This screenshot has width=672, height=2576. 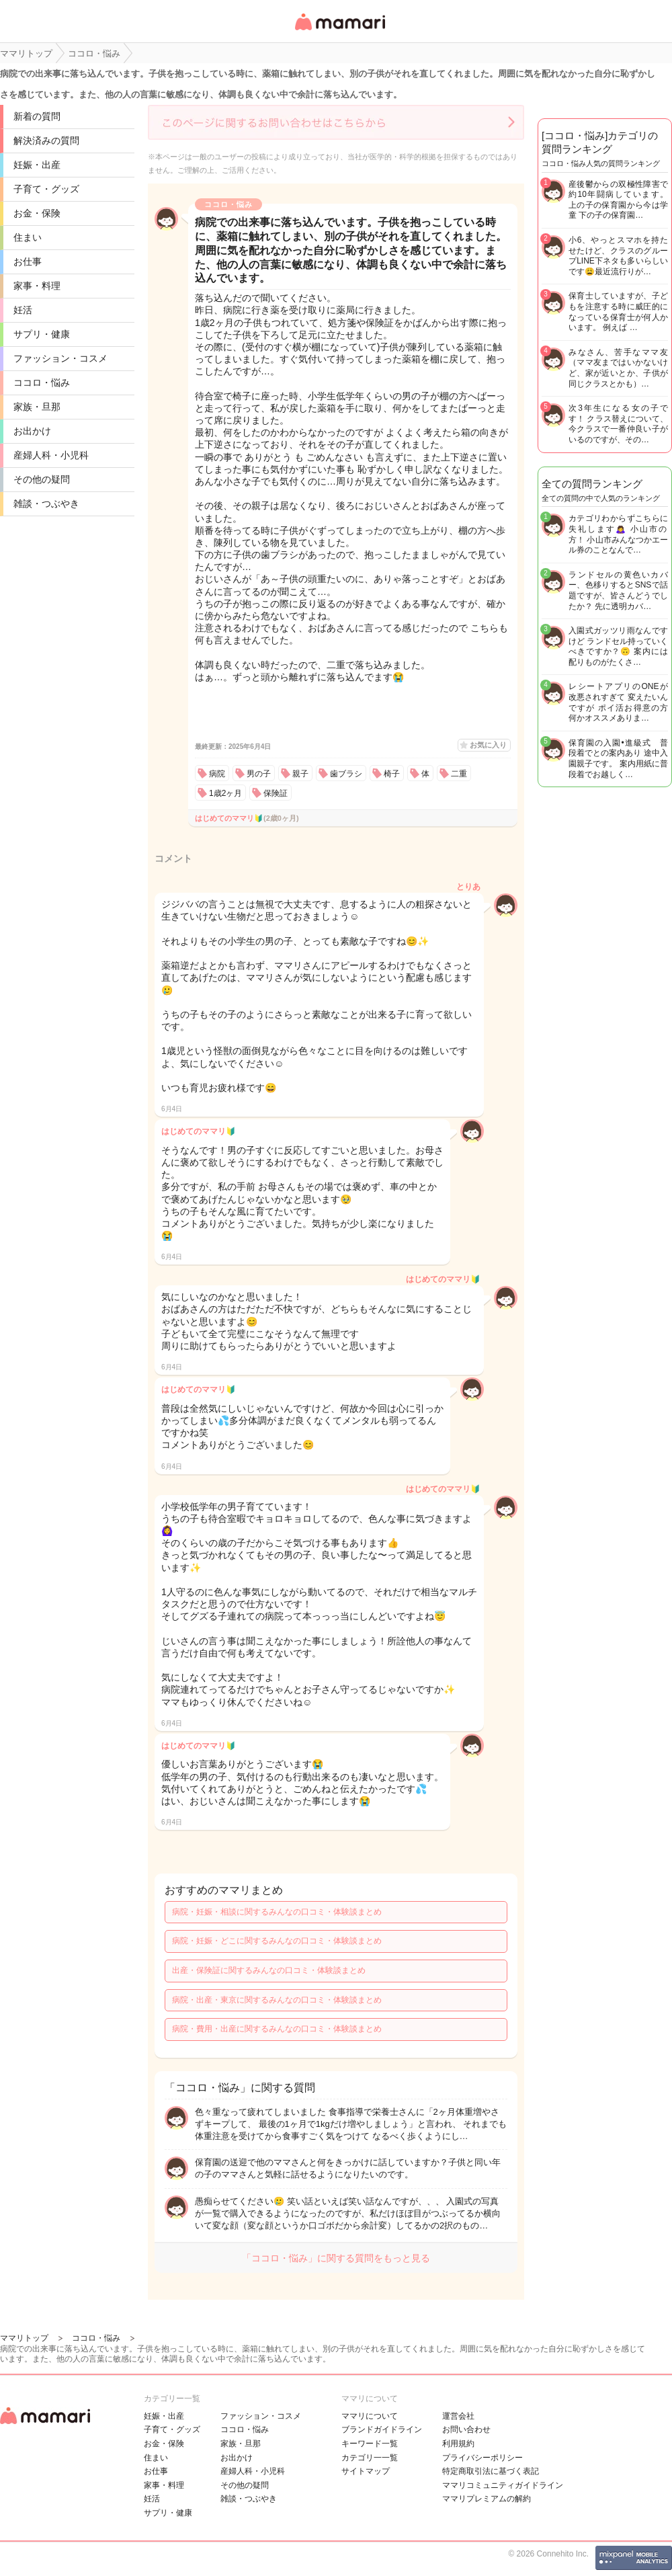 What do you see at coordinates (336, 2258) in the screenshot?
I see `「ココロ・悩み」に関する質問をもっと見る` at bounding box center [336, 2258].